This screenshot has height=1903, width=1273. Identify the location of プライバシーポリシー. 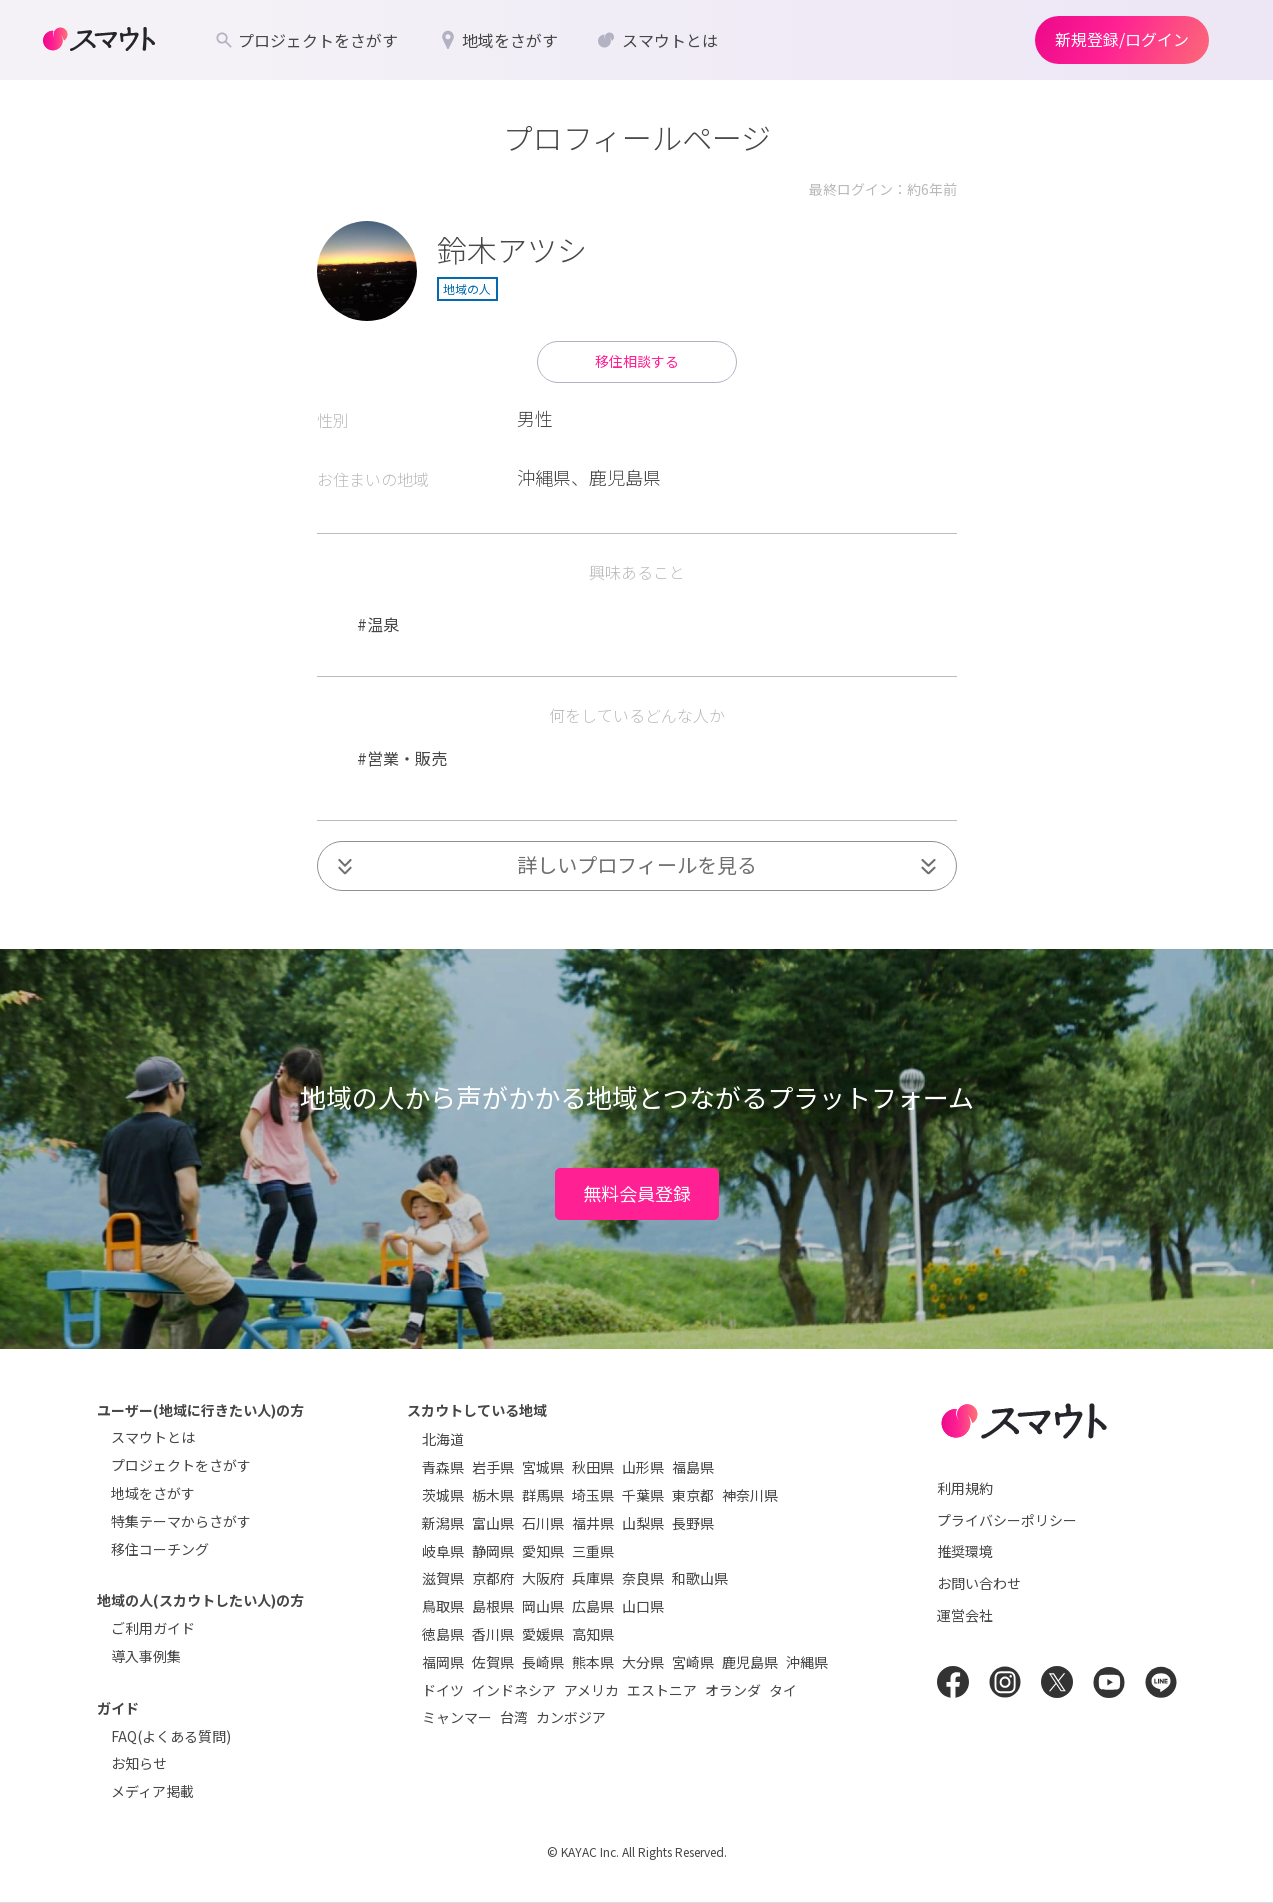
(1007, 1520).